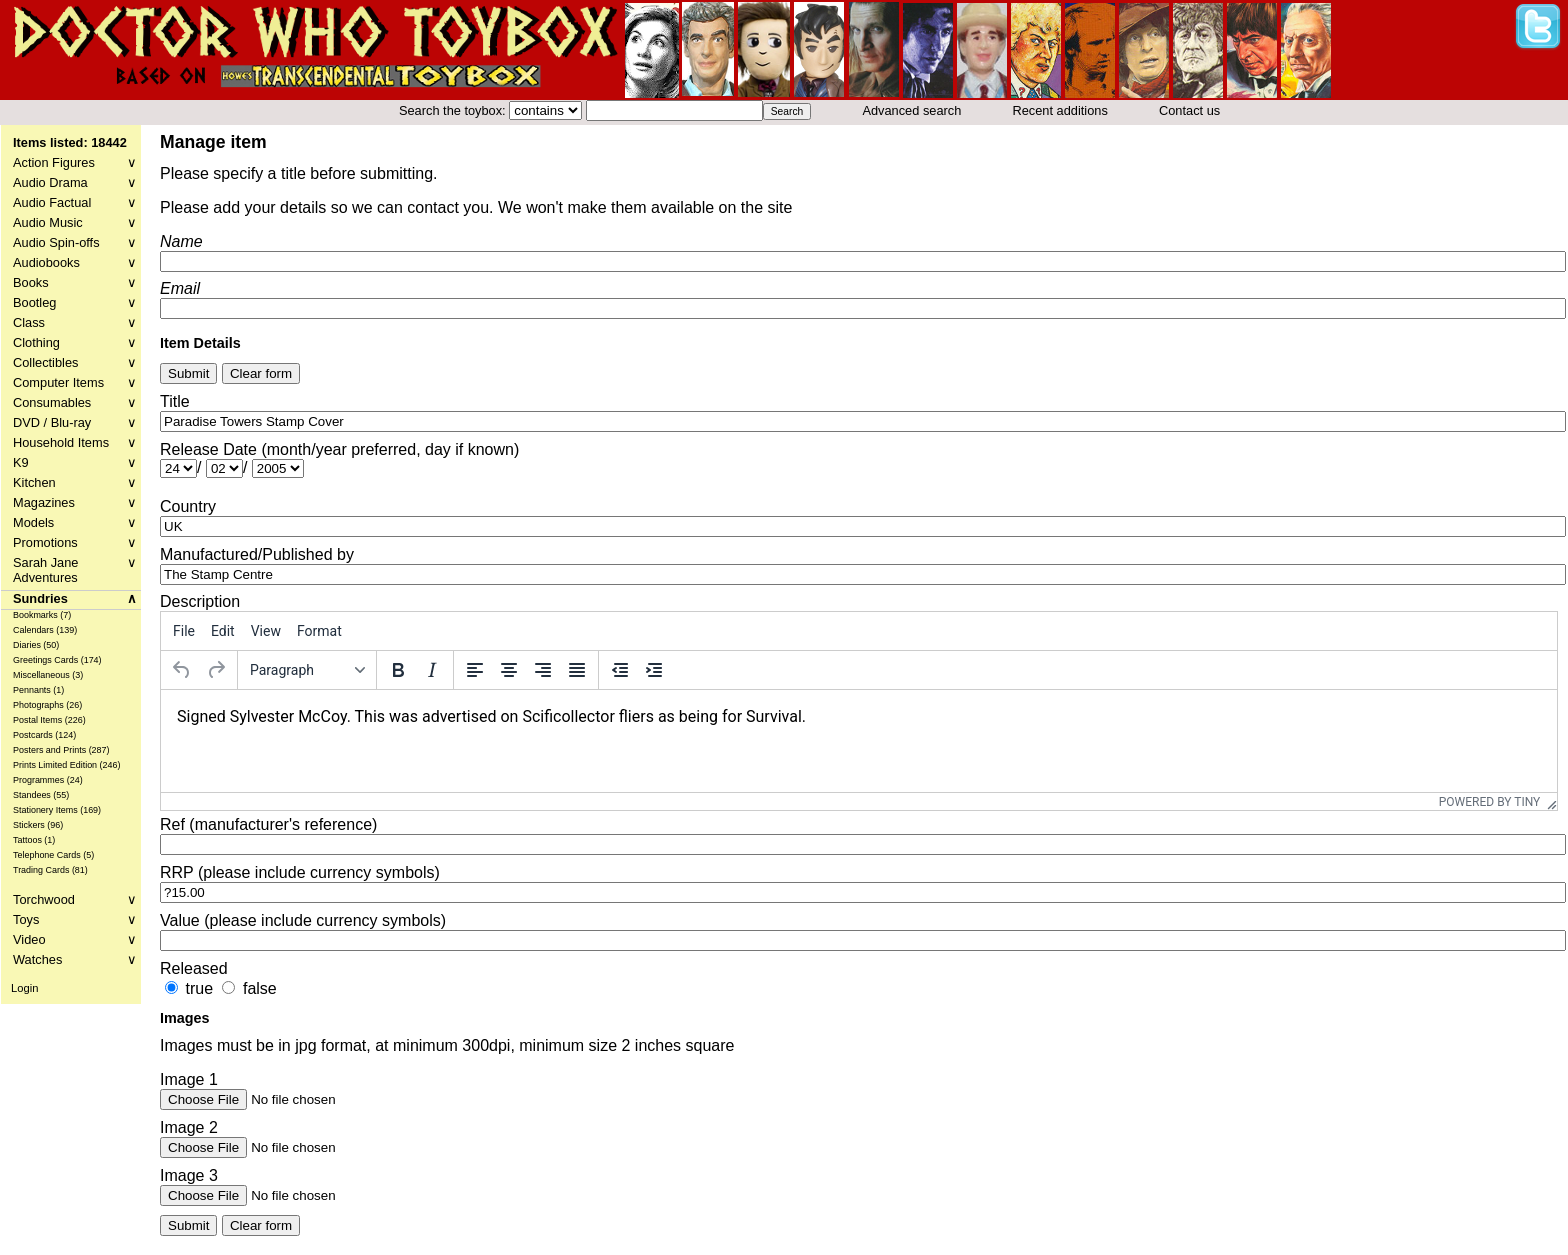 The image size is (1568, 1255). Describe the element at coordinates (182, 670) in the screenshot. I see `[Undo]` at that location.